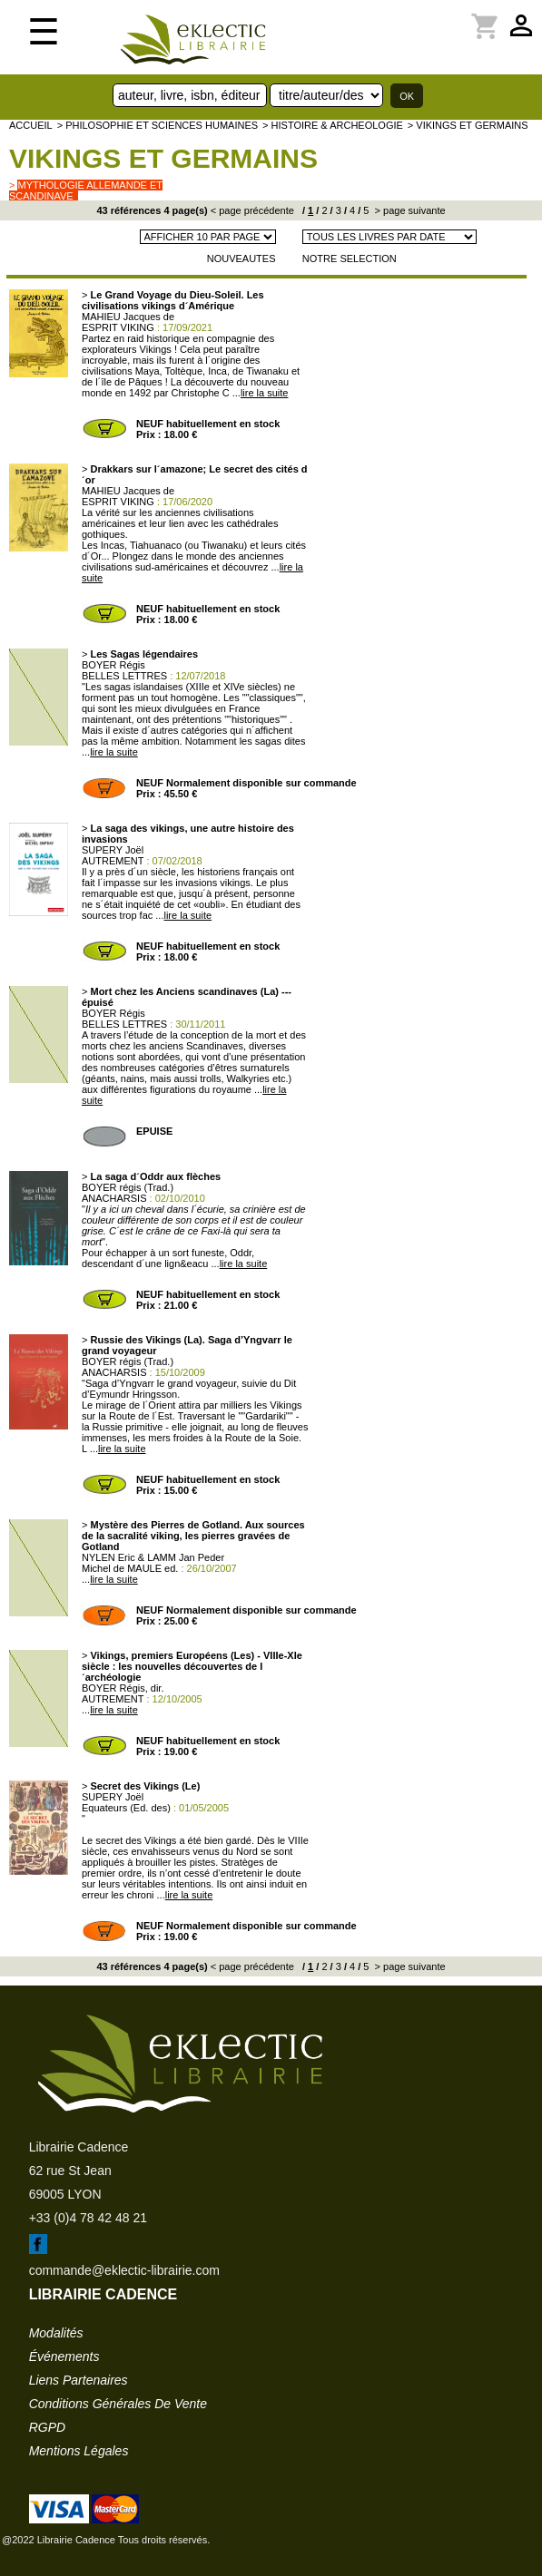 This screenshot has height=2576, width=542. What do you see at coordinates (114, 1198) in the screenshot?
I see `ANACHARSIS` at bounding box center [114, 1198].